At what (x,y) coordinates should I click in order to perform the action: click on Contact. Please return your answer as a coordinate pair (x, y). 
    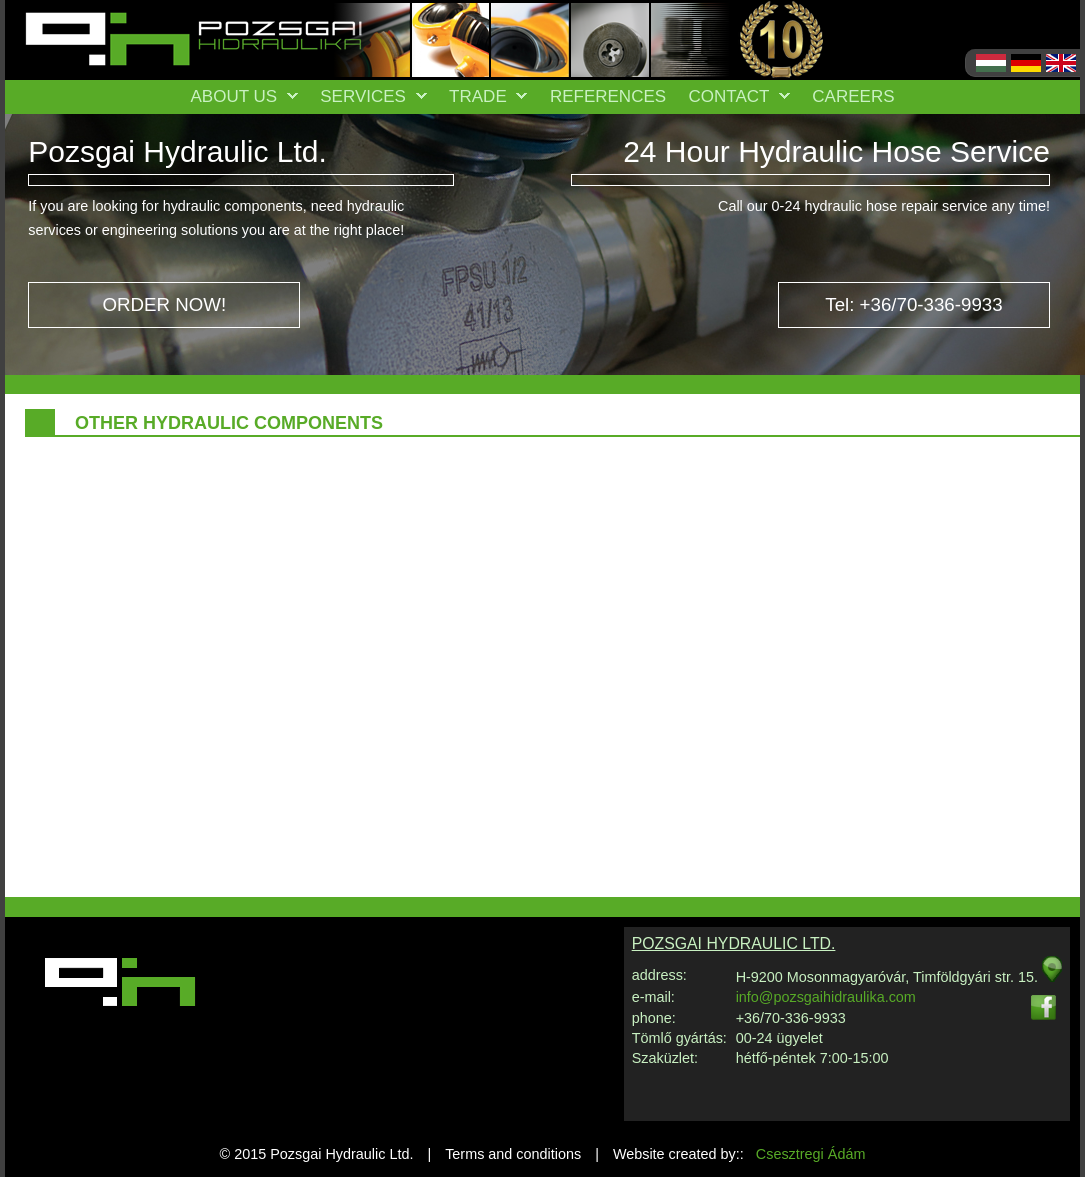
    Looking at the image, I should click on (739, 96).